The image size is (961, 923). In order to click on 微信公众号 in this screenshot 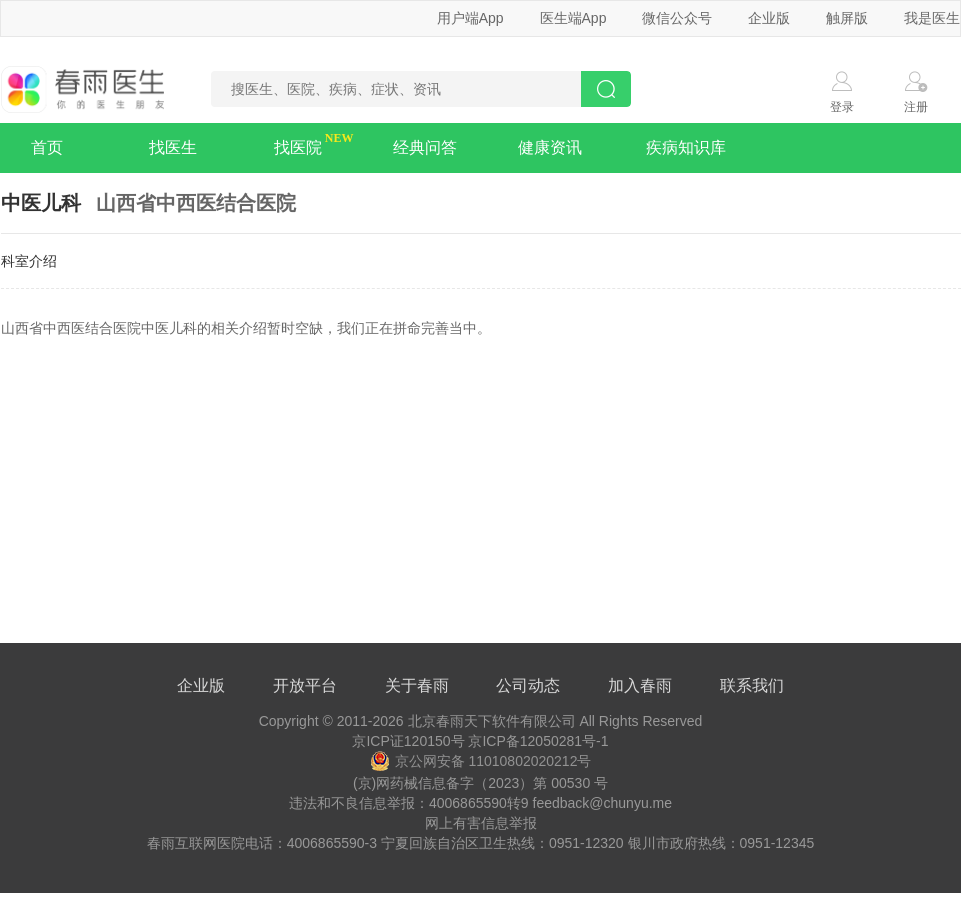, I will do `click(677, 18)`.